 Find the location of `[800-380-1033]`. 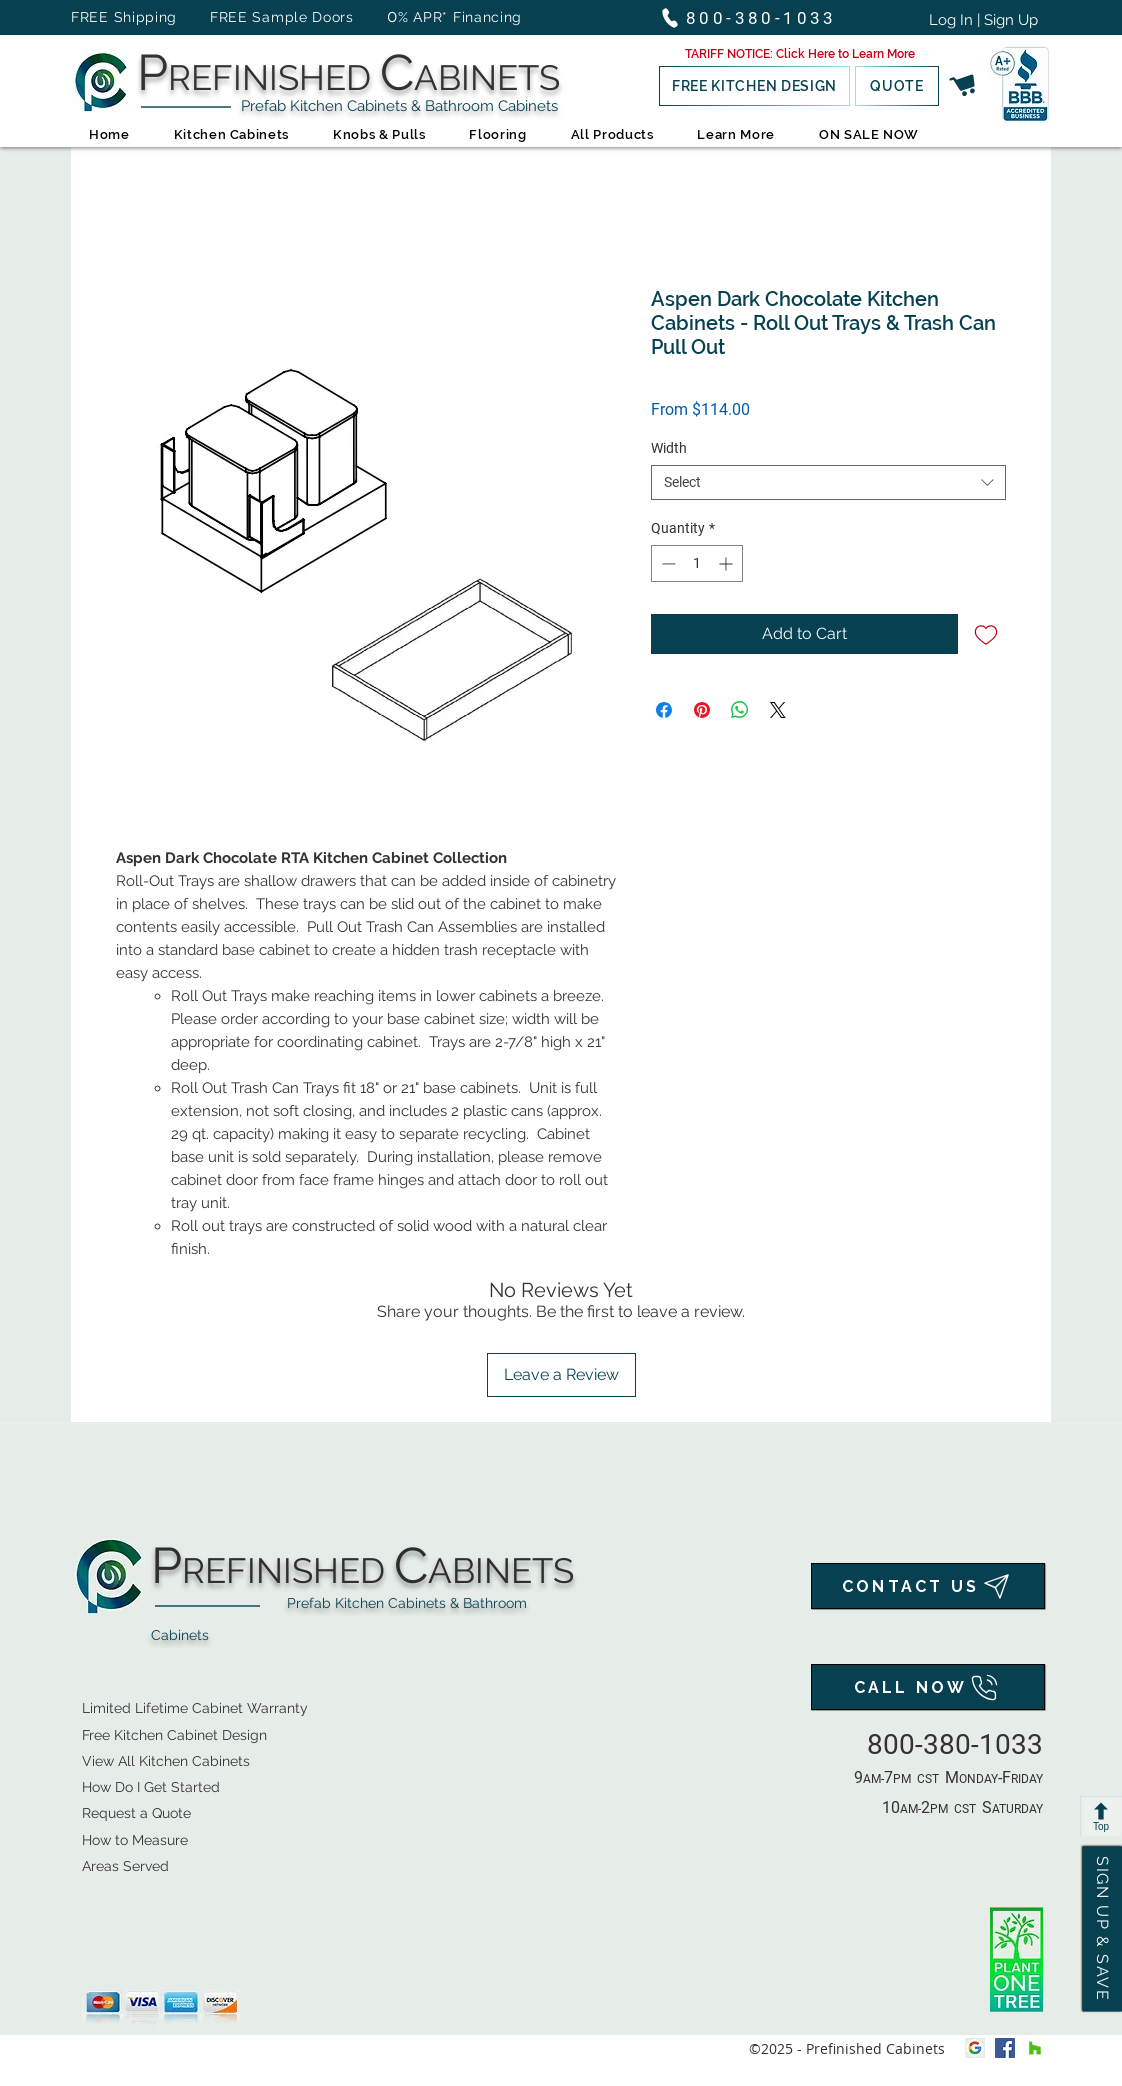

[800-380-1033] is located at coordinates (757, 17).